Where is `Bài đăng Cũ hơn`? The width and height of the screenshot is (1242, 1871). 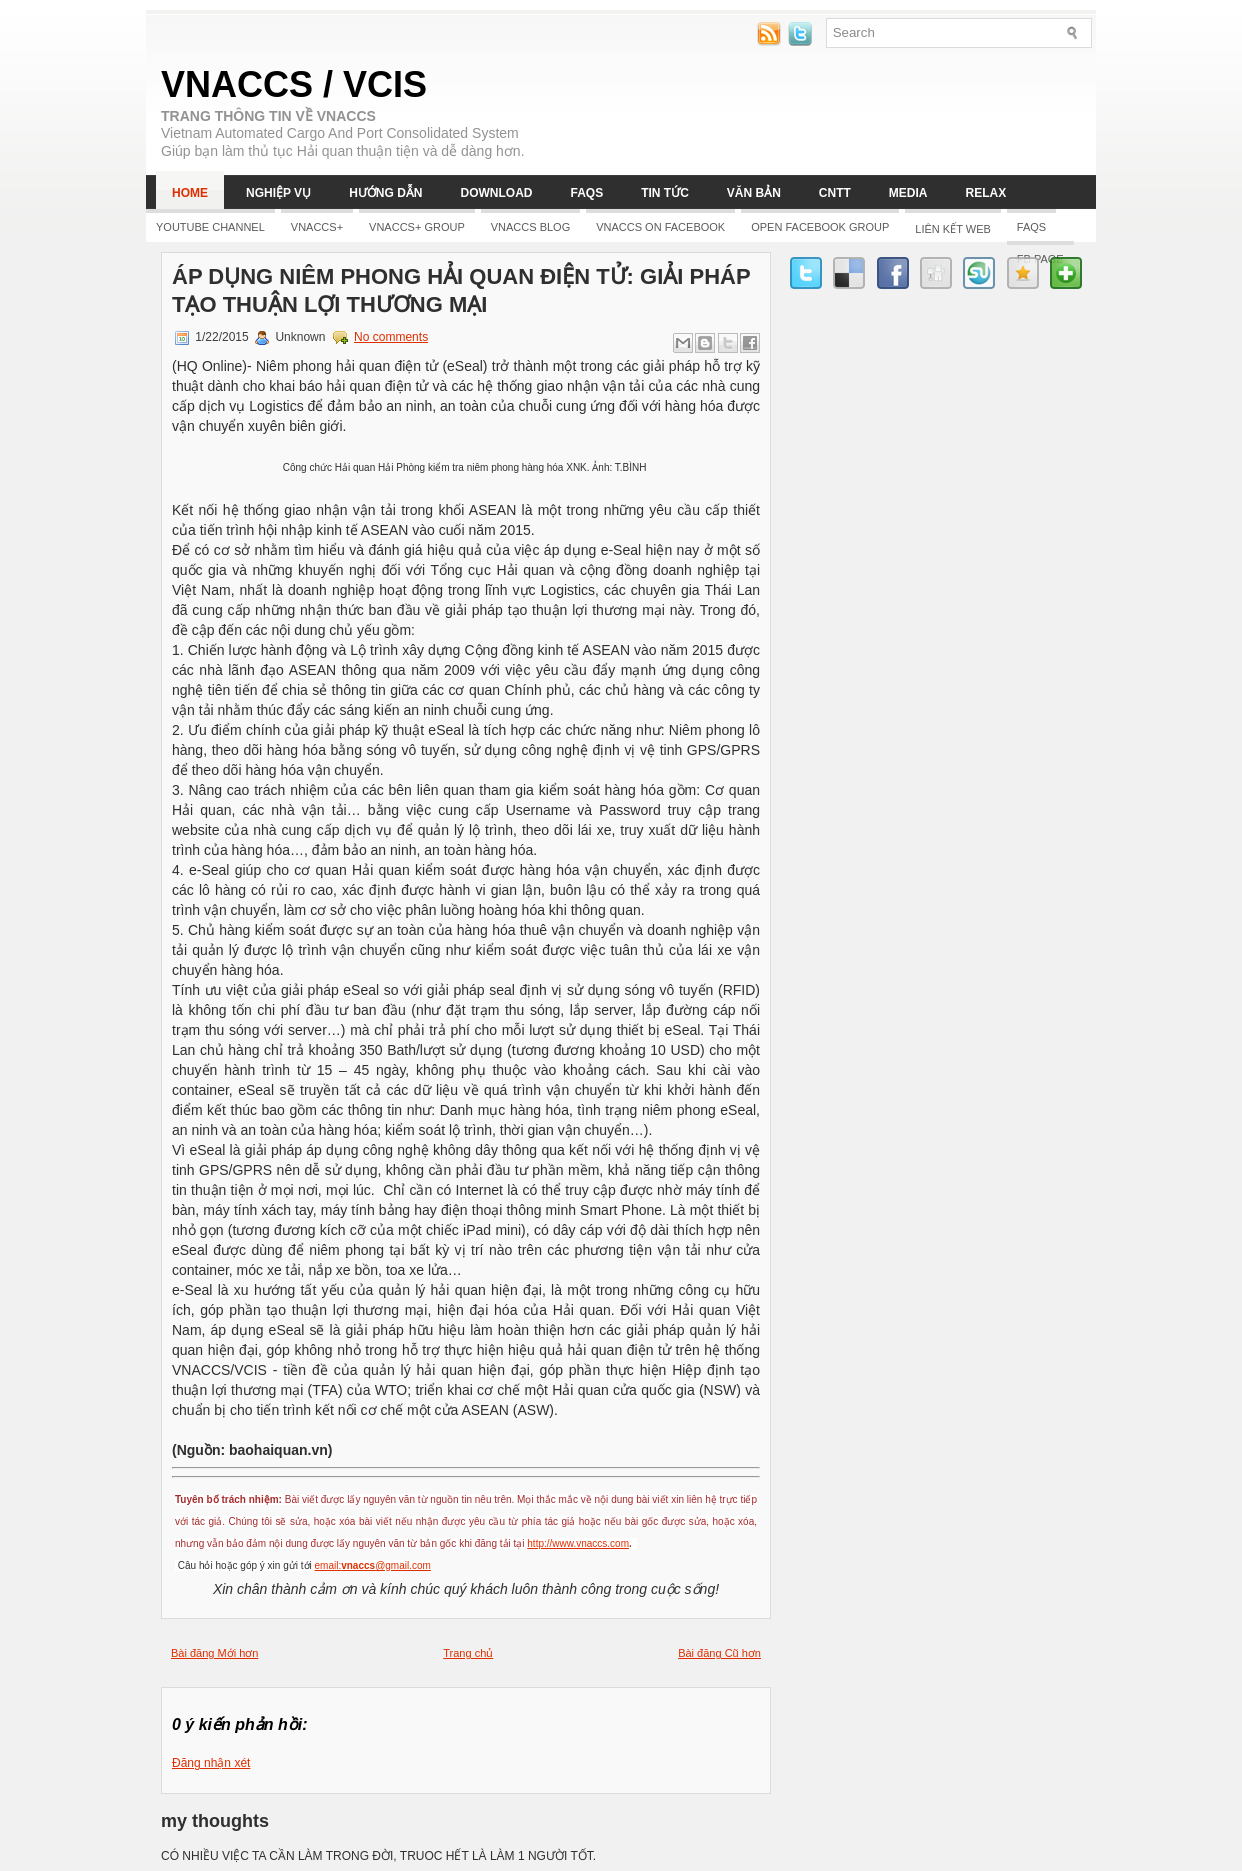 Bài đăng Cũ hơn is located at coordinates (719, 1653).